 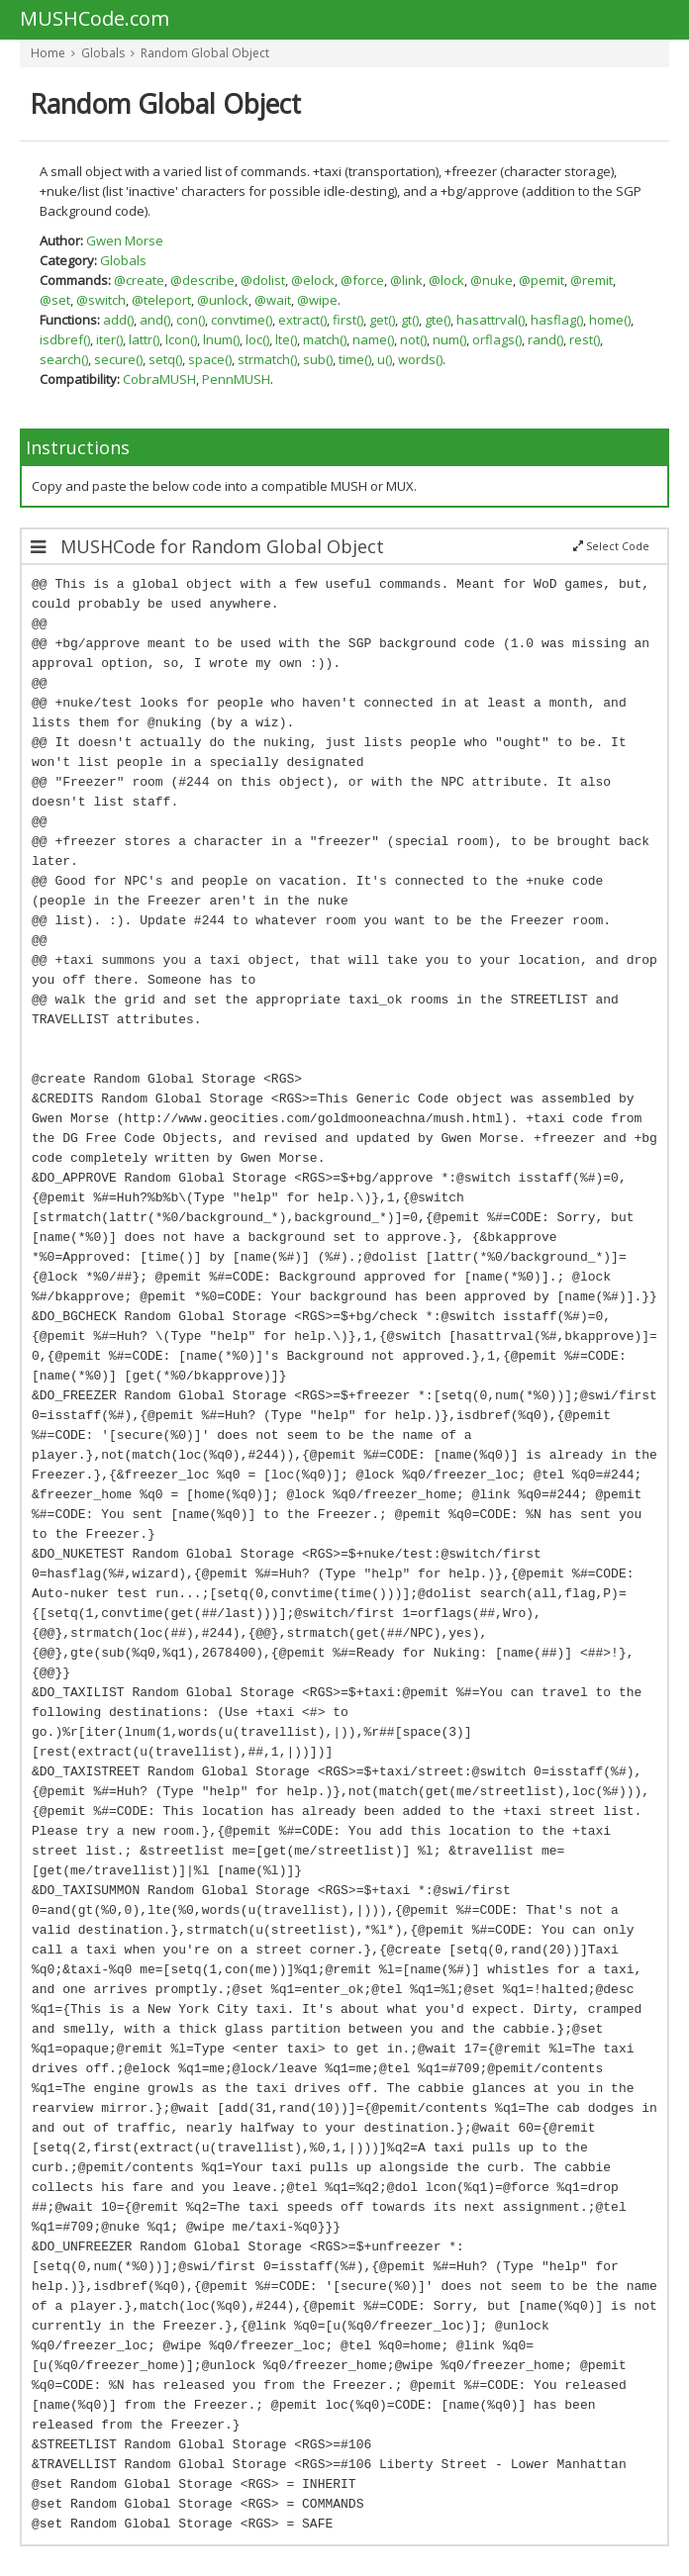 I want to click on @set, so click(x=55, y=300).